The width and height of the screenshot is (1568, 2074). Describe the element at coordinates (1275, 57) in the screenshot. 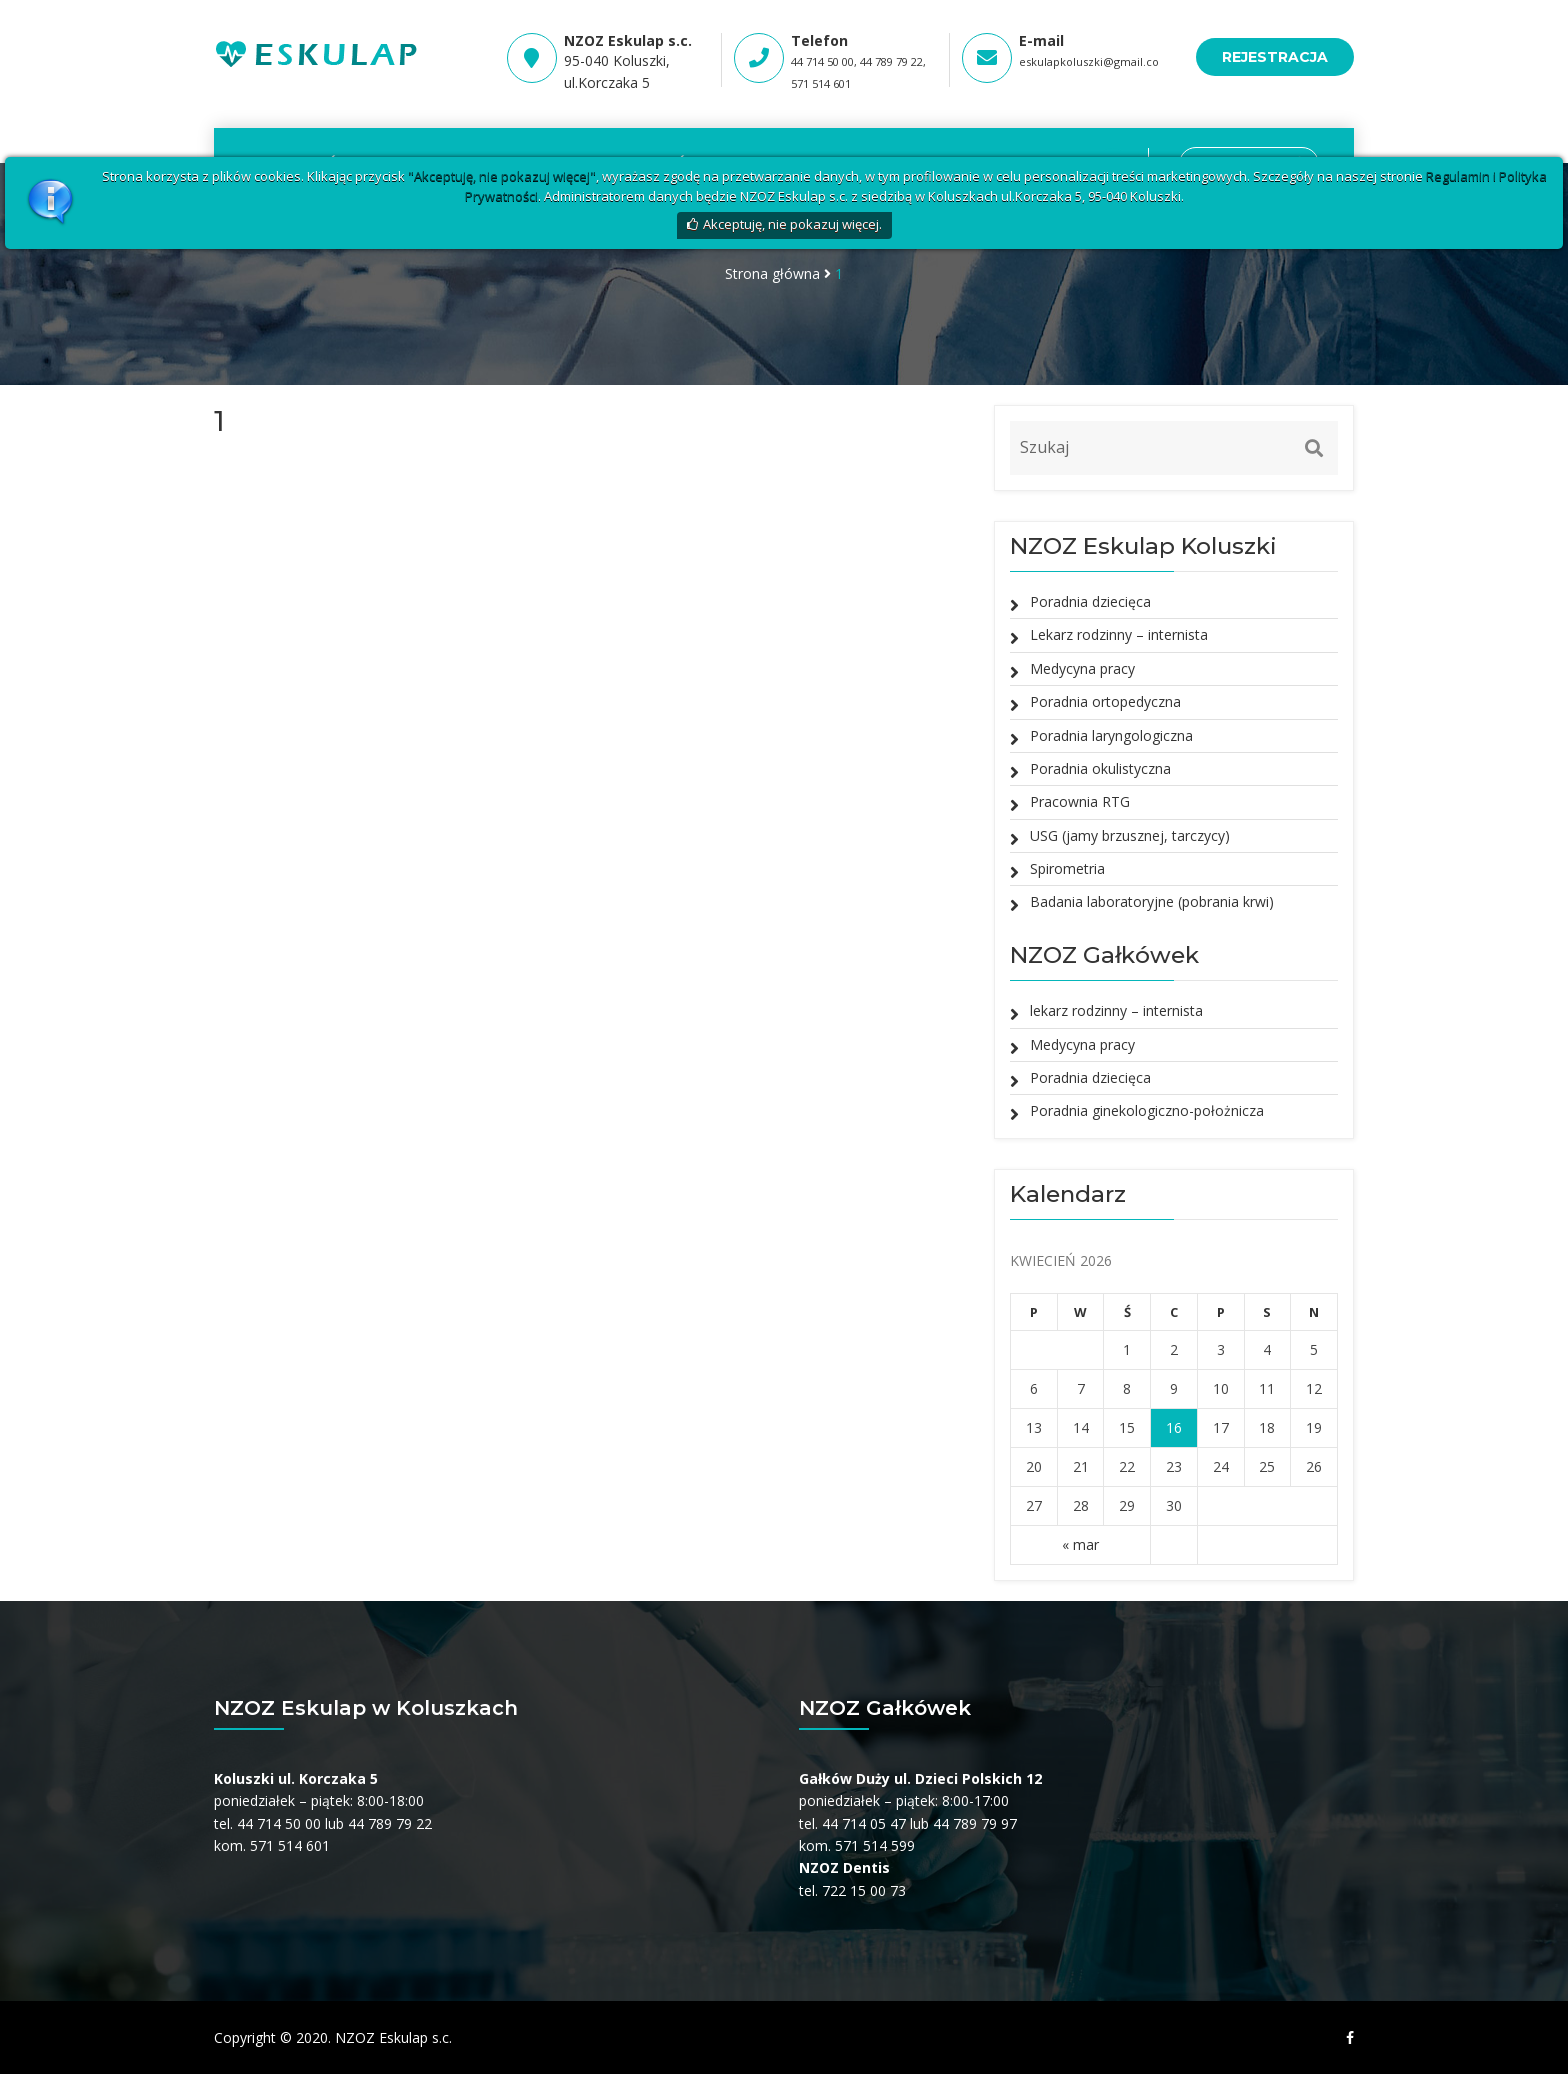

I see `REJESTRACJA` at that location.